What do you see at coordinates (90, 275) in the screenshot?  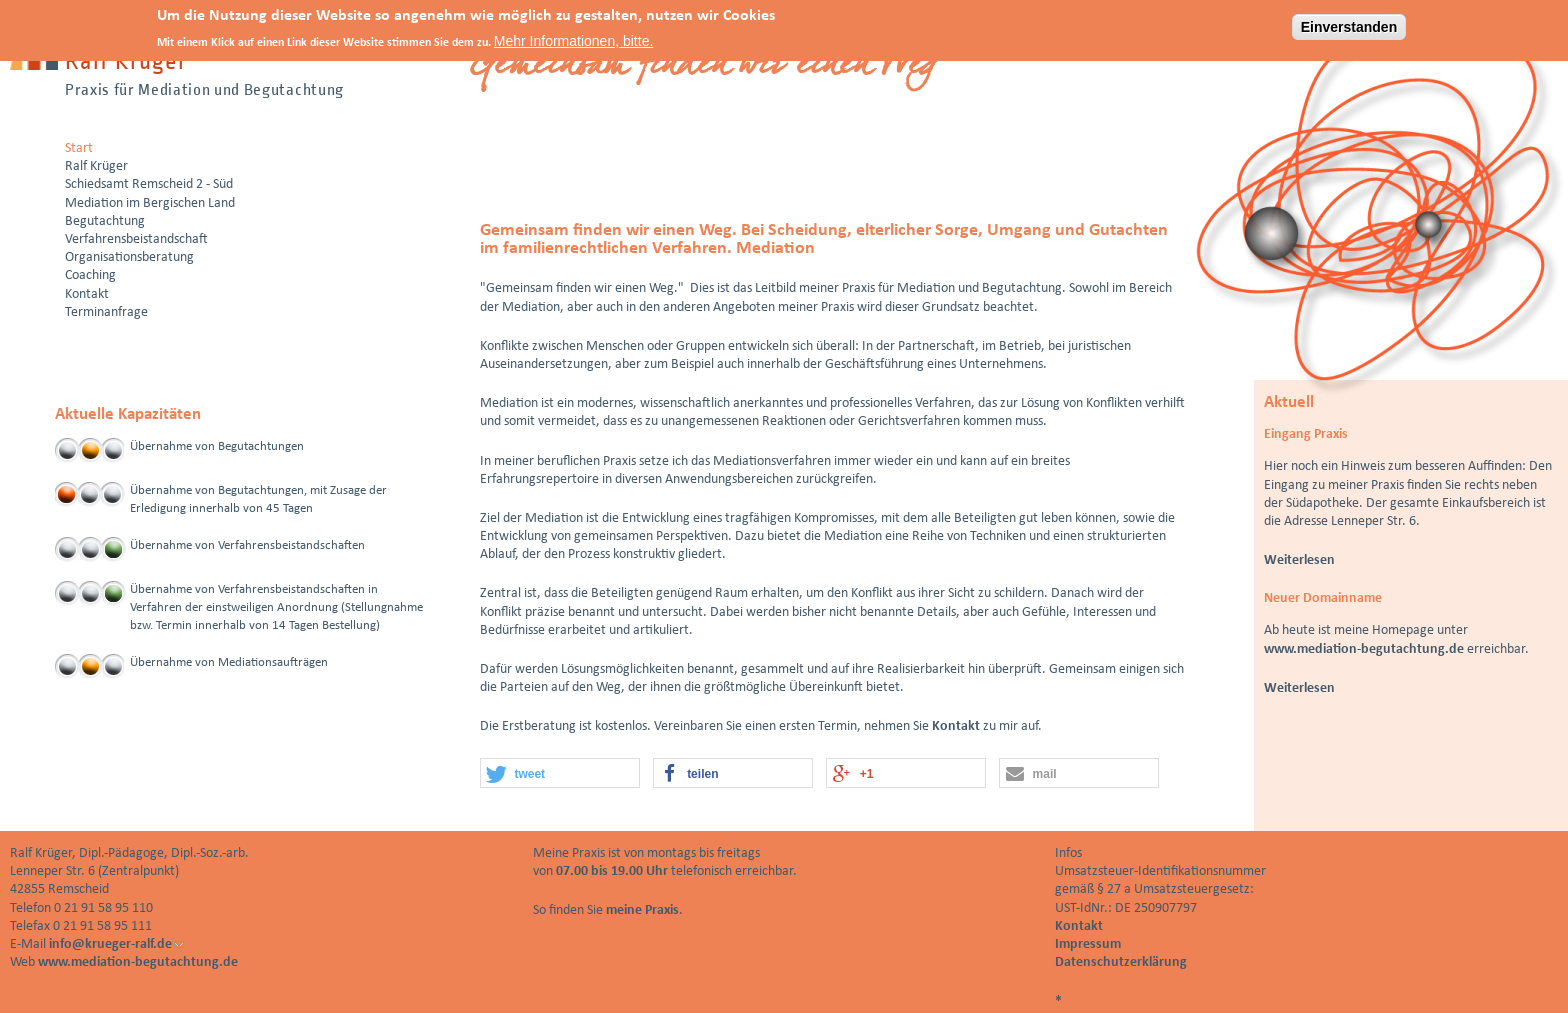 I see `Coaching` at bounding box center [90, 275].